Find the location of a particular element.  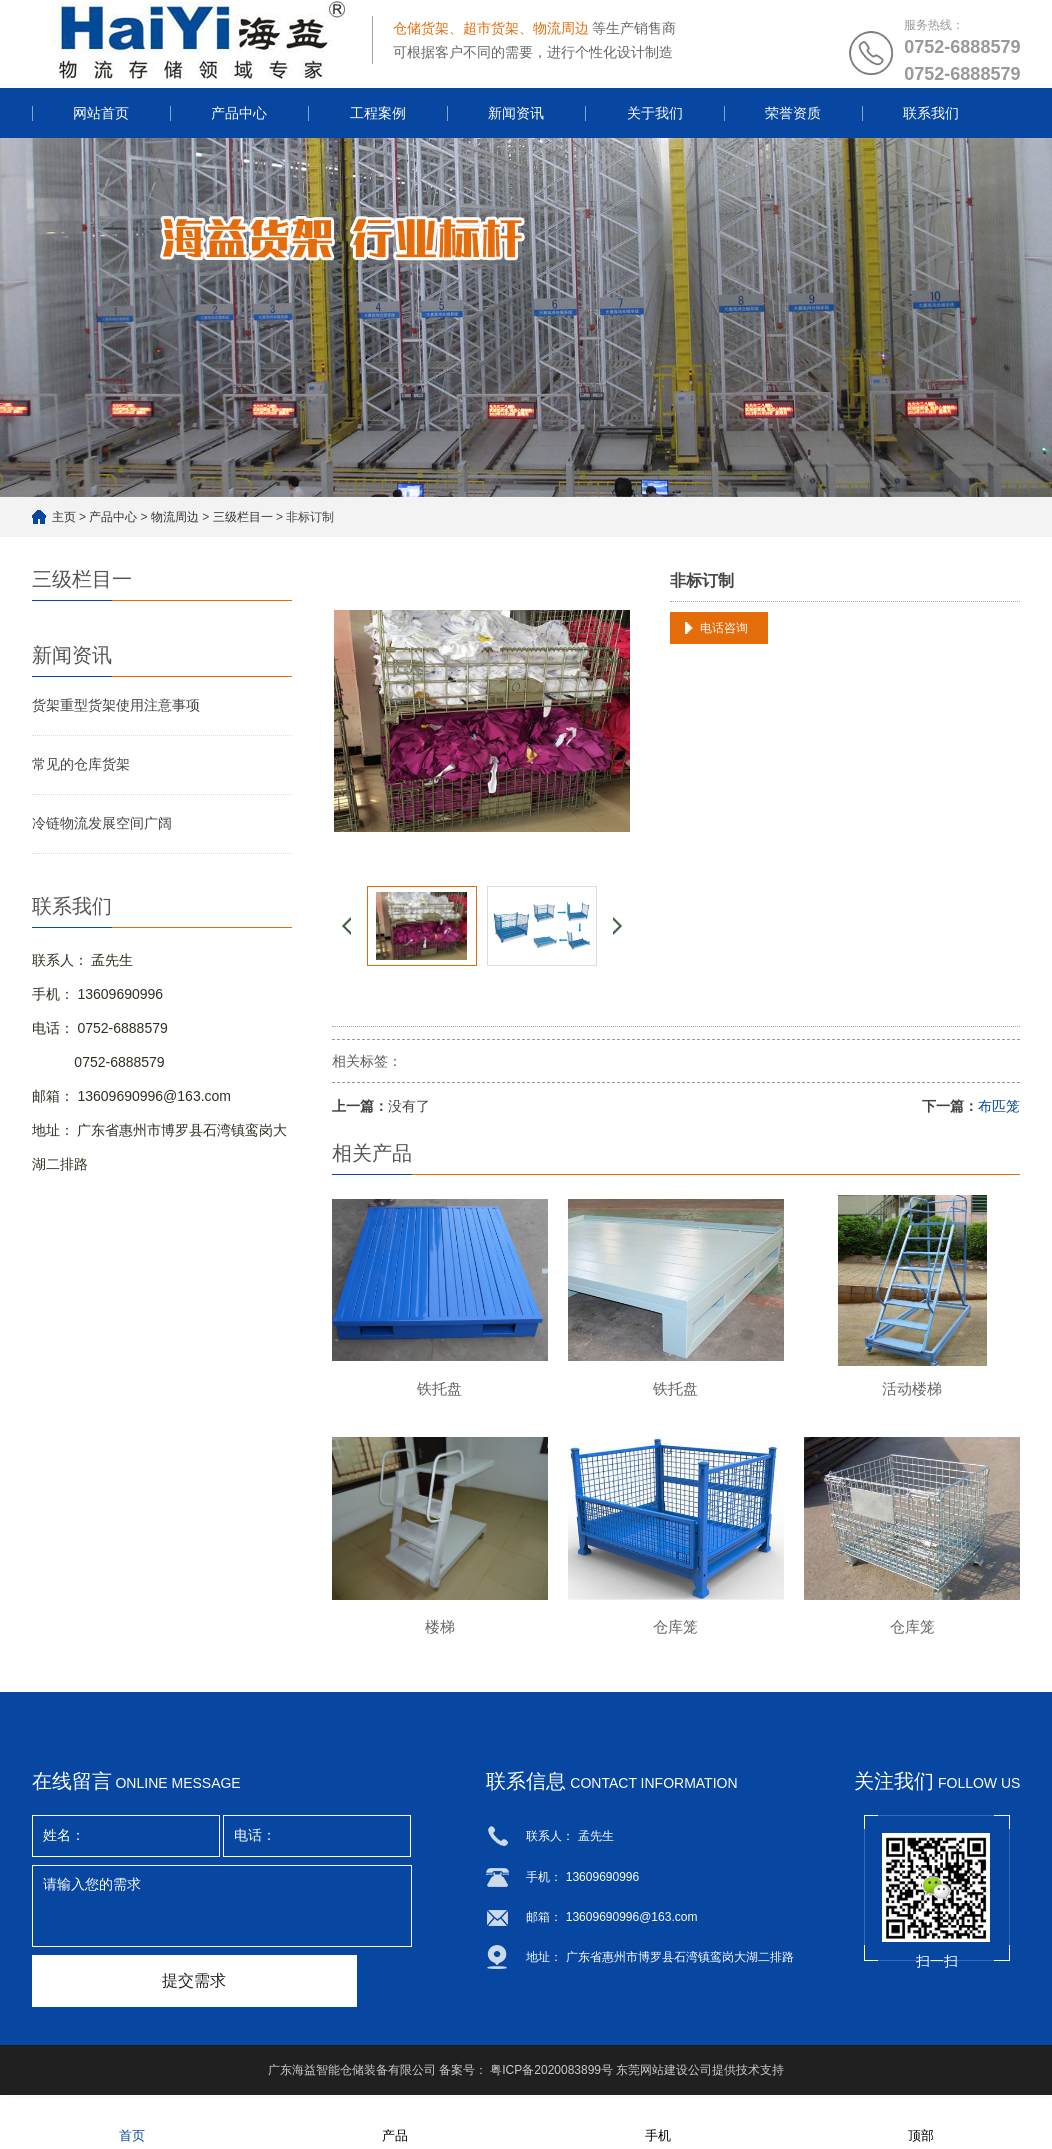

手机 is located at coordinates (658, 2122).